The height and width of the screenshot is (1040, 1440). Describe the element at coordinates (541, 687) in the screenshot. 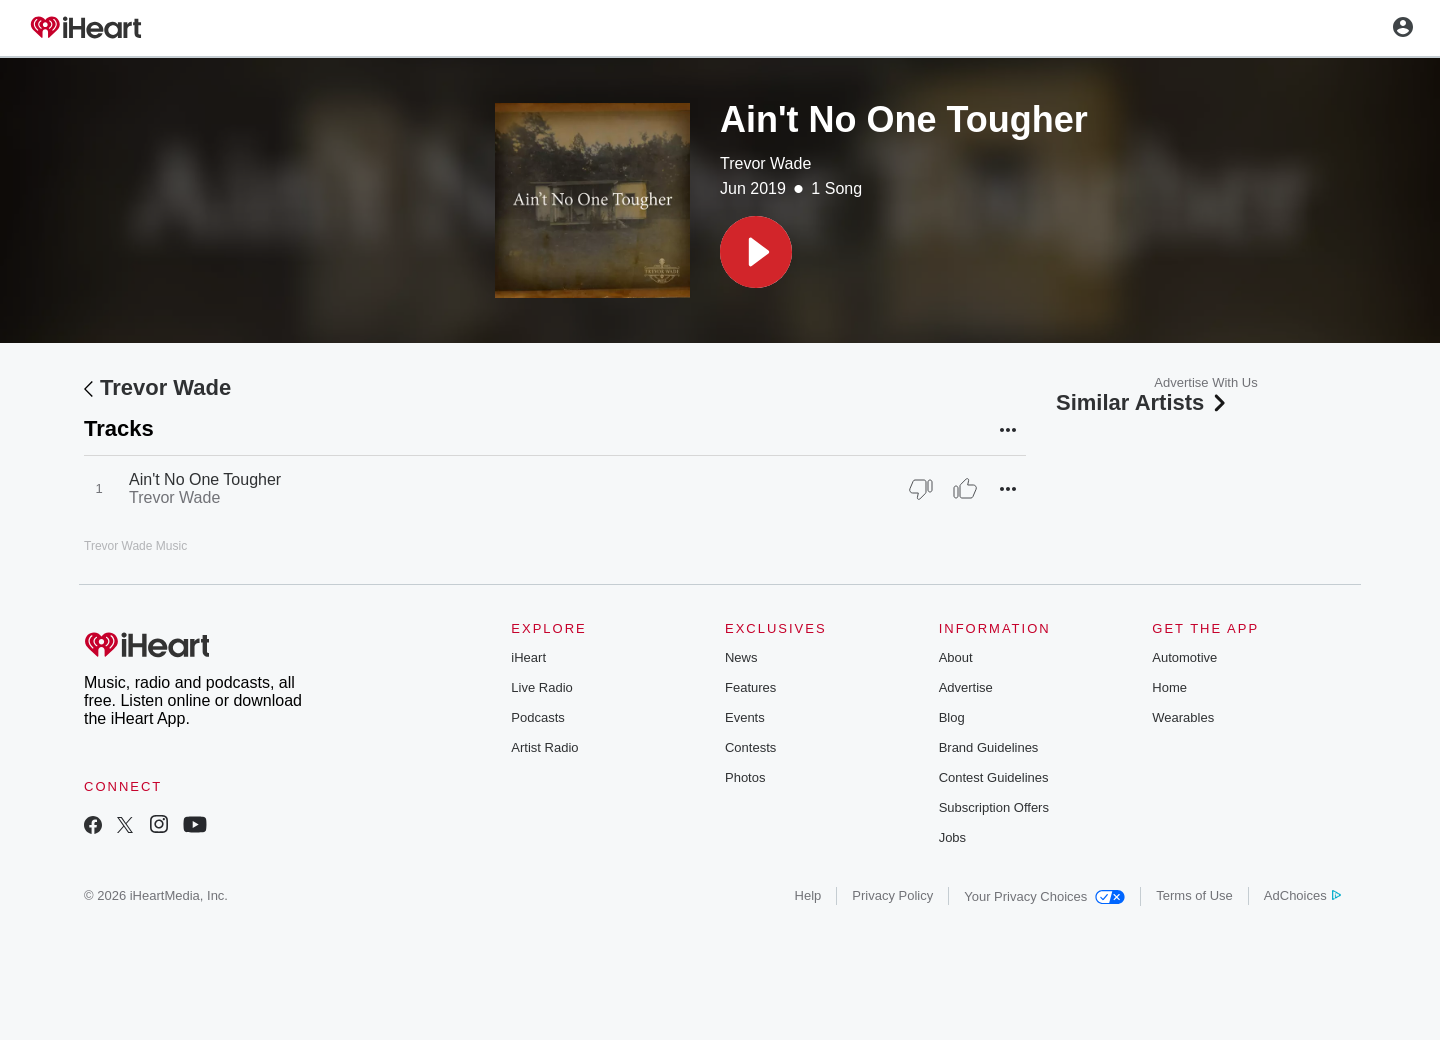

I see `Live Radio` at that location.